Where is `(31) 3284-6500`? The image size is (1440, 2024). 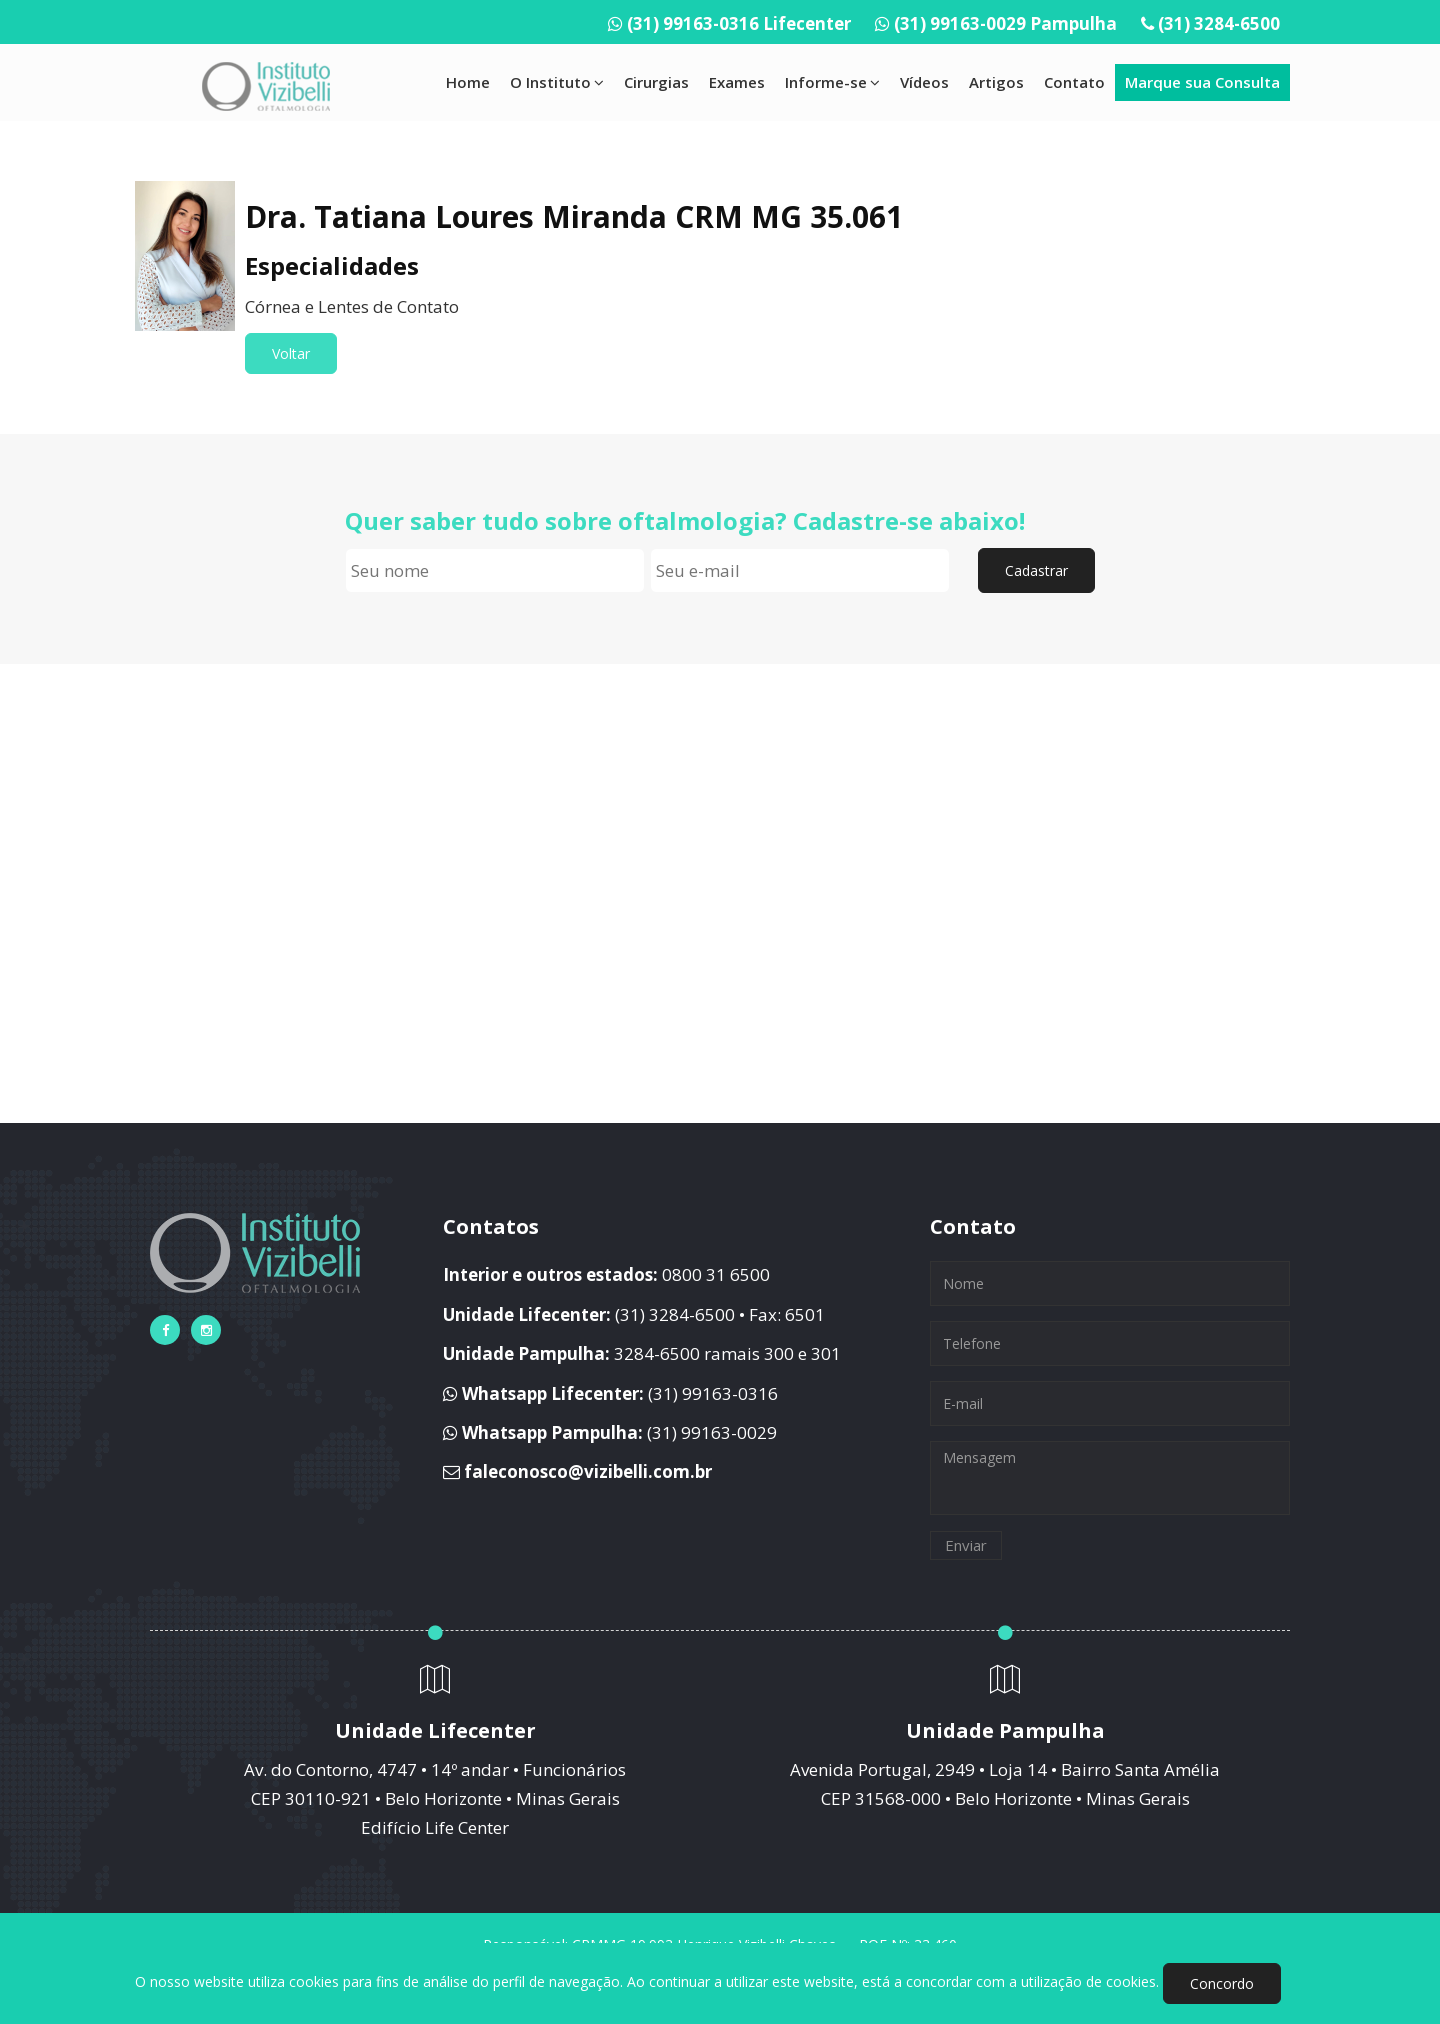 (31) 3284-6500 is located at coordinates (1219, 23).